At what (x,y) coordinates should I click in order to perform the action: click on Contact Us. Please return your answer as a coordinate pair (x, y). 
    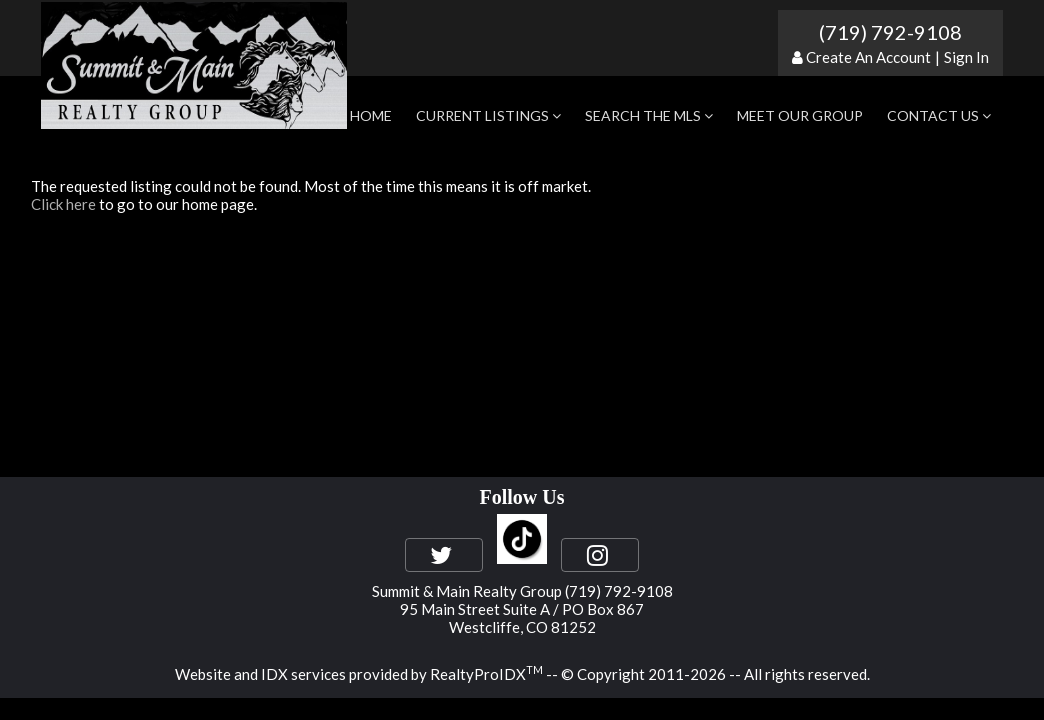
    Looking at the image, I should click on (939, 115).